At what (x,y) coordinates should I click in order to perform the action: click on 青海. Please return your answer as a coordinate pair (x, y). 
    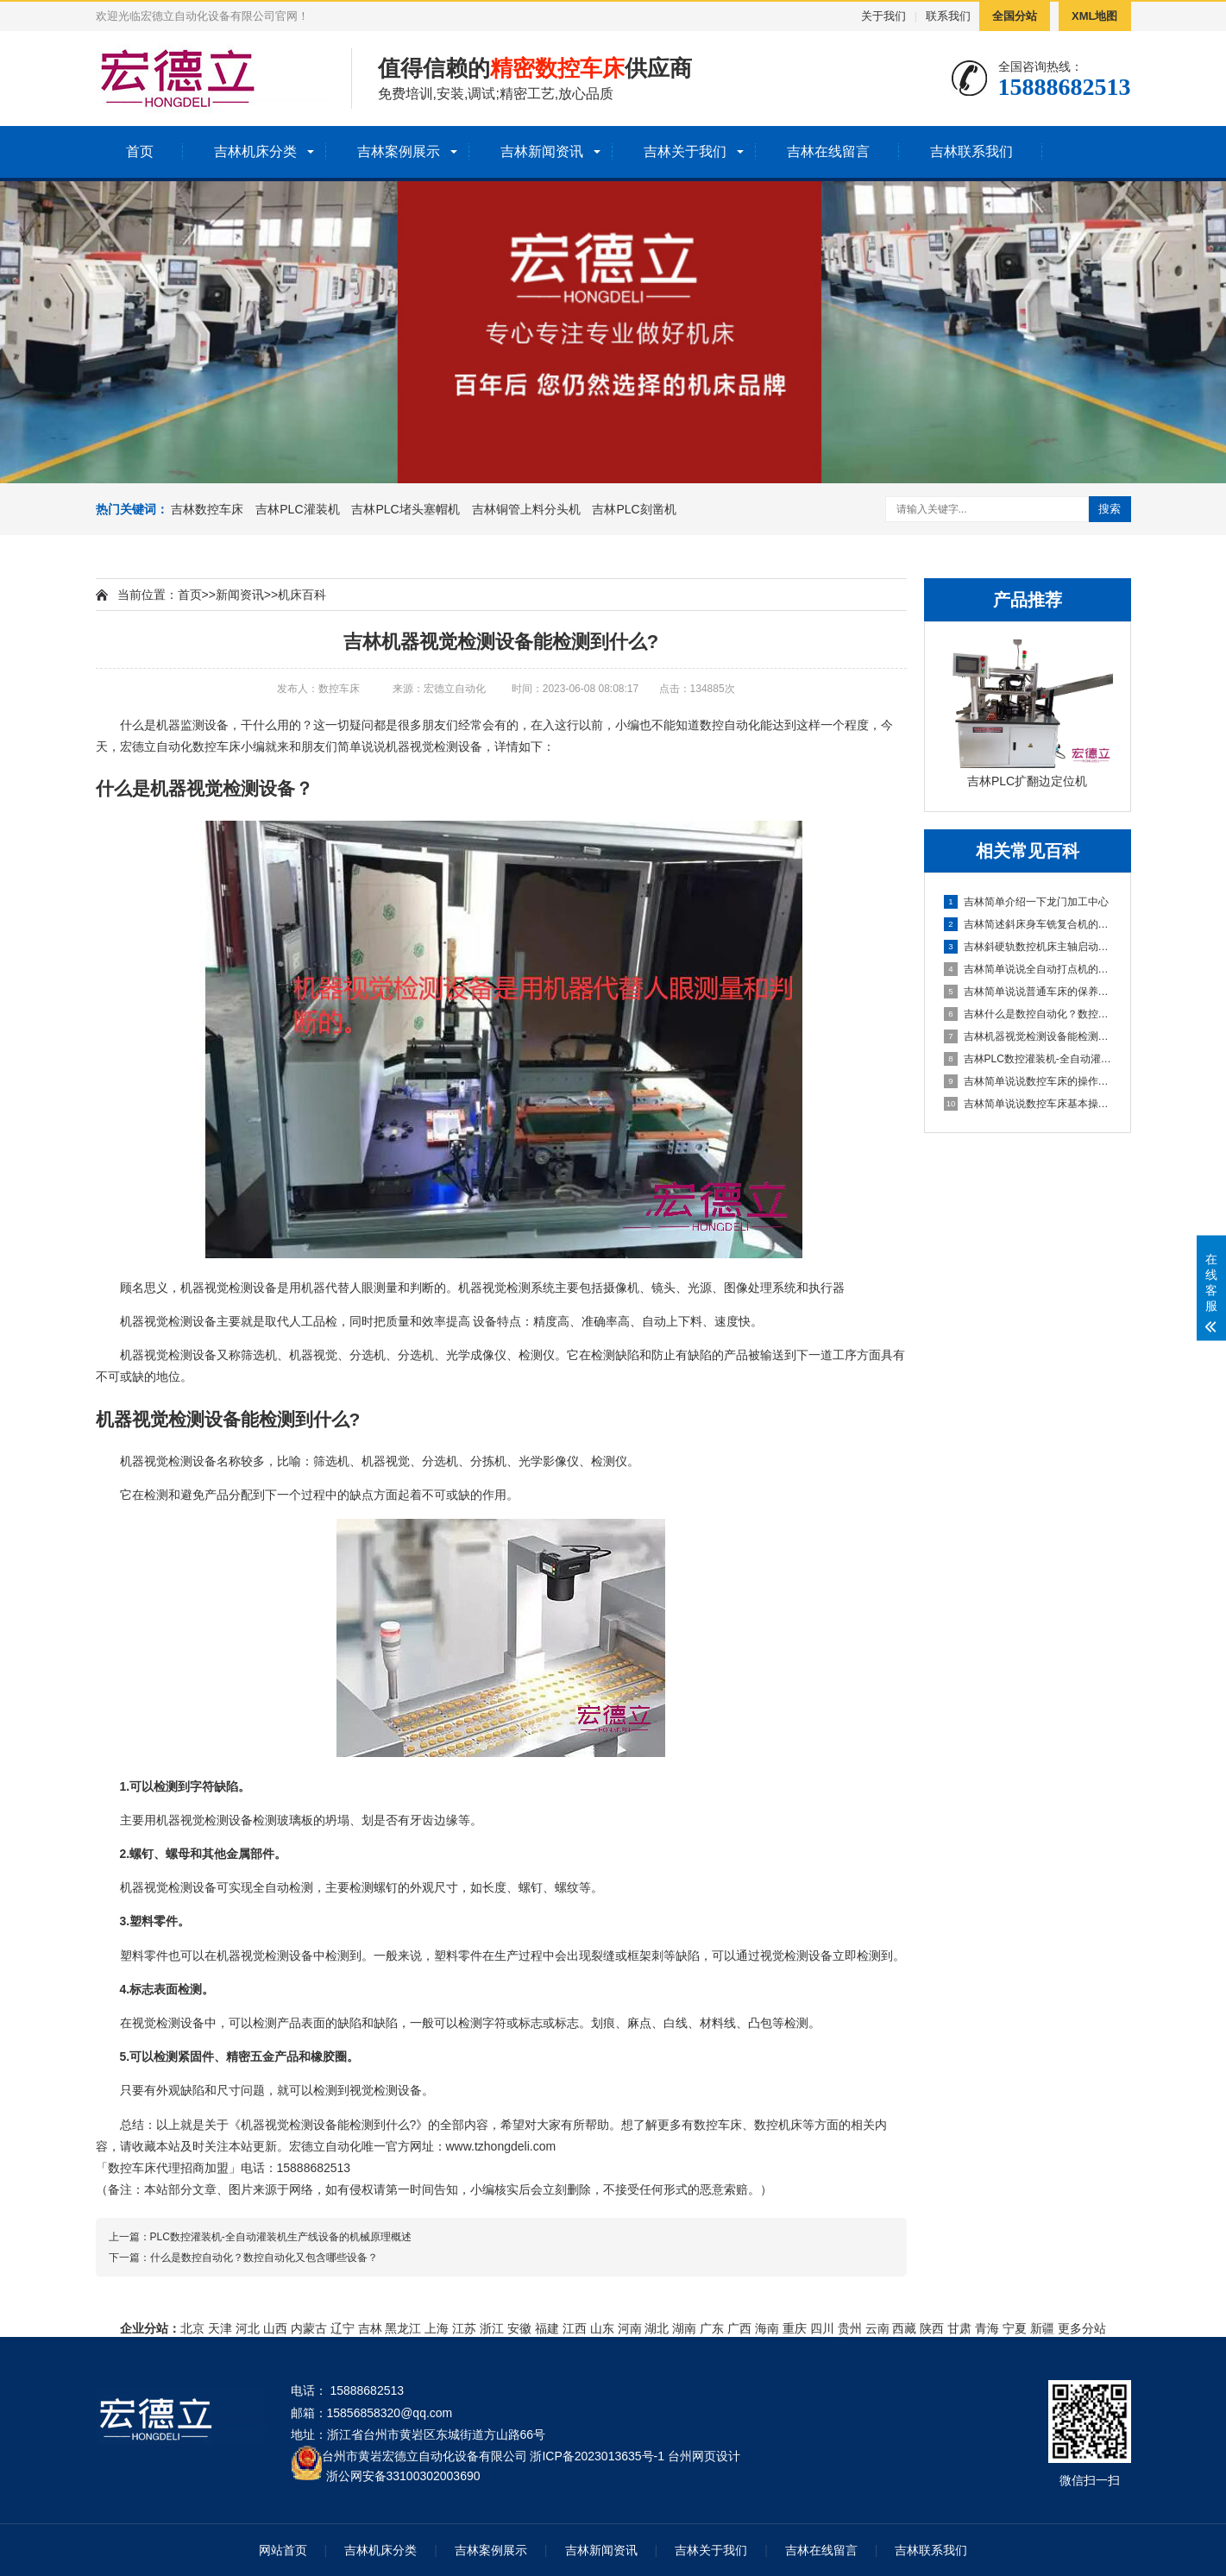
    Looking at the image, I should click on (987, 2328).